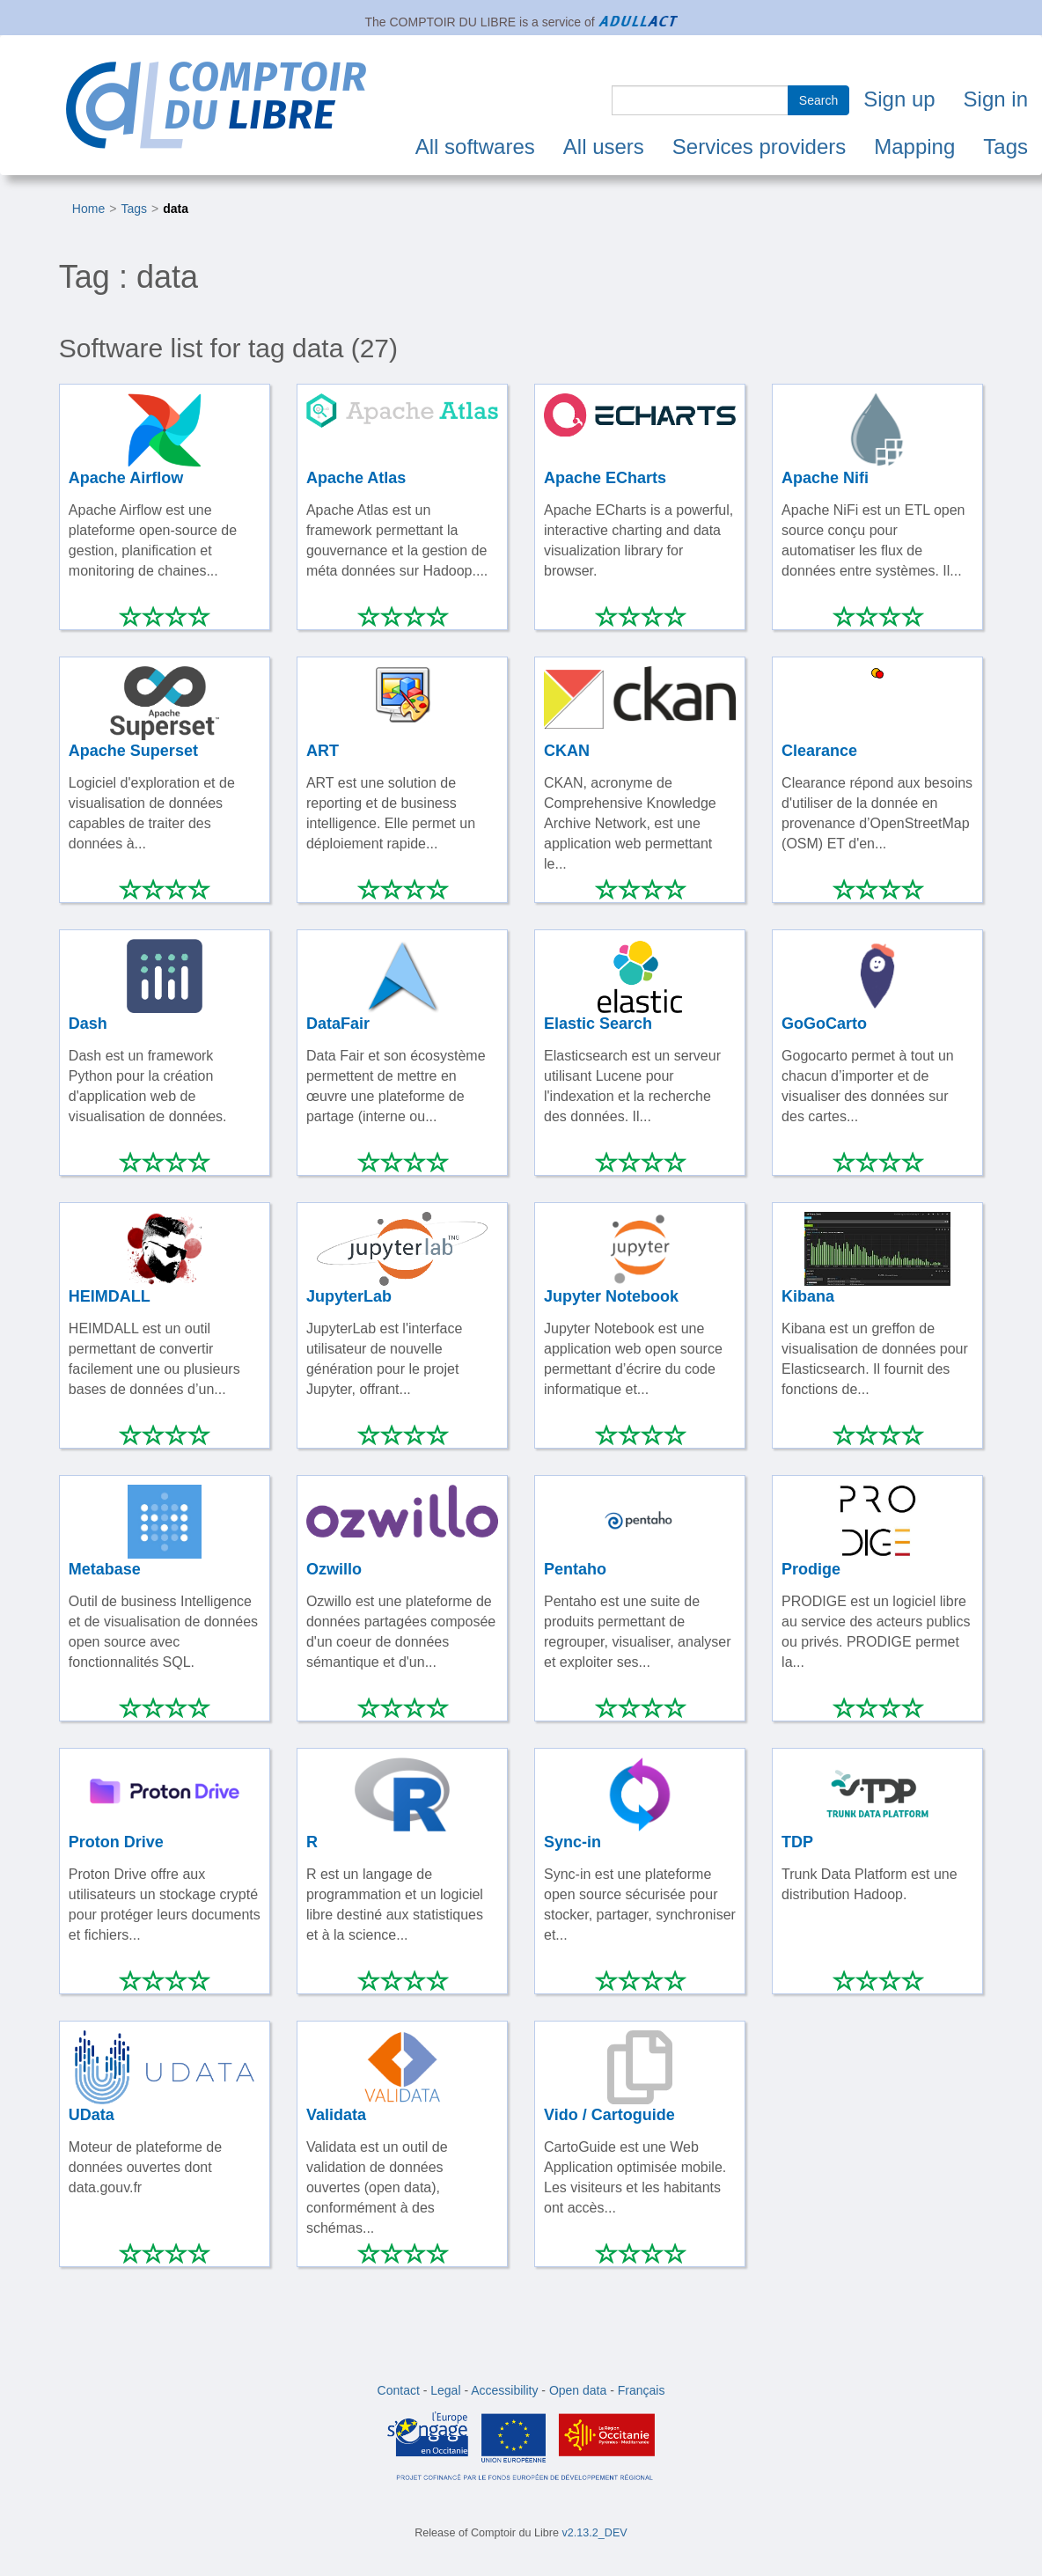  I want to click on Legal, so click(445, 2390).